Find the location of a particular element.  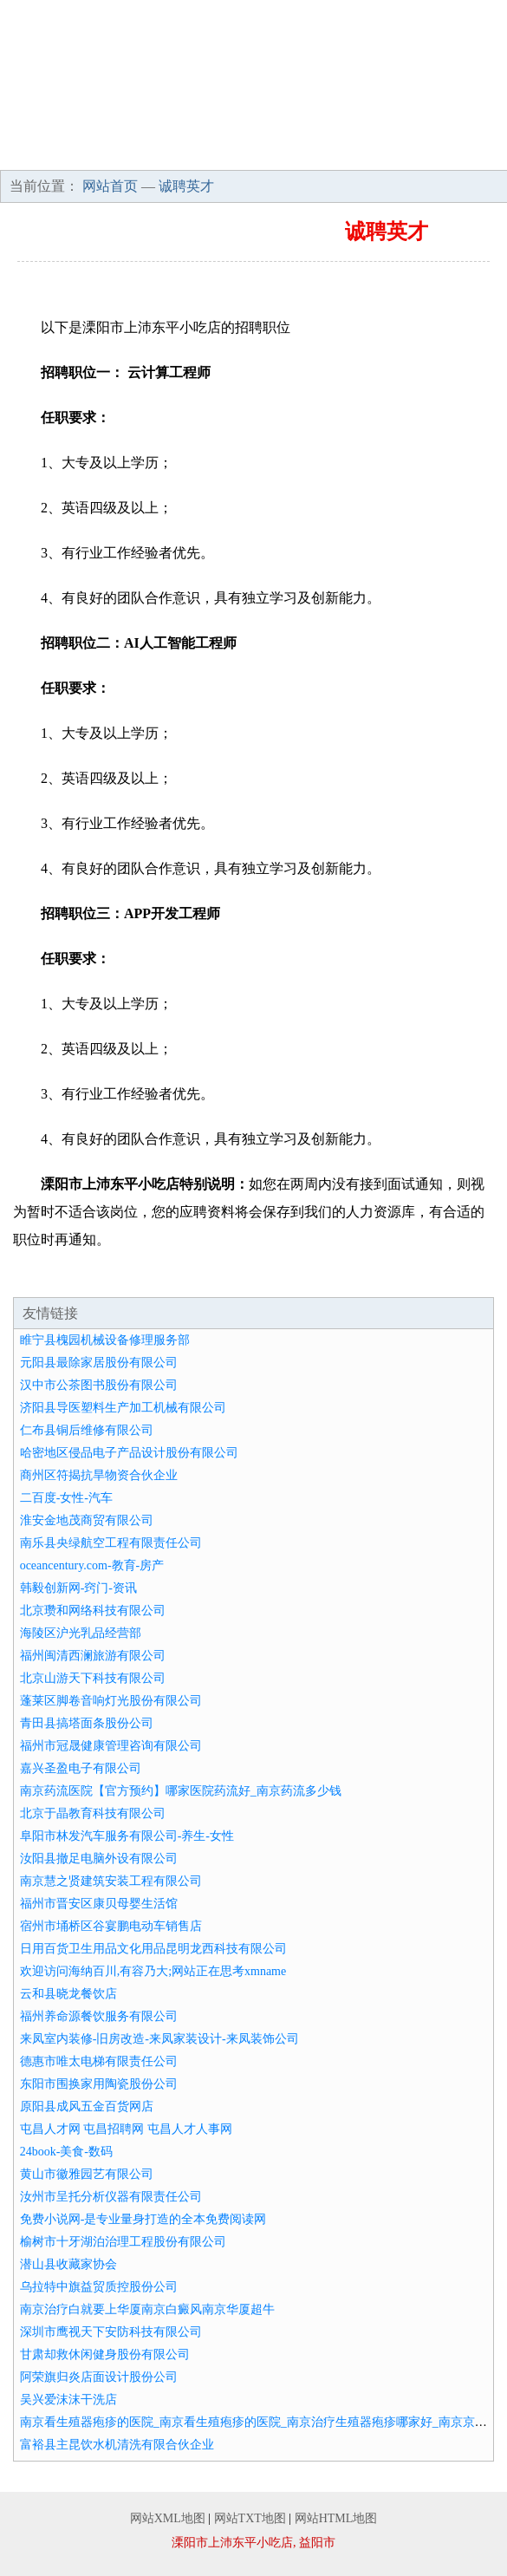

阿荣旗归炎店面设计股份公司 is located at coordinates (99, 2377).